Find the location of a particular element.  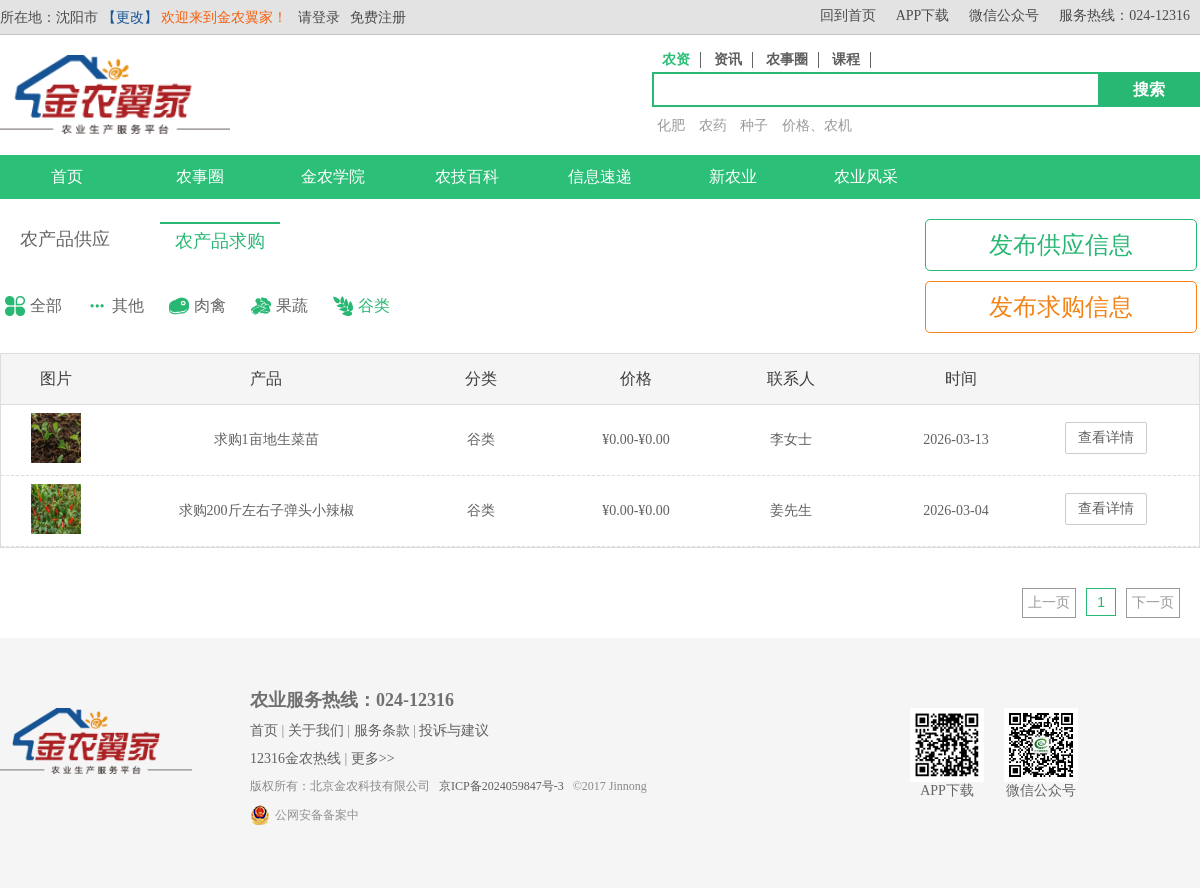

农产品供应 is located at coordinates (65, 239).